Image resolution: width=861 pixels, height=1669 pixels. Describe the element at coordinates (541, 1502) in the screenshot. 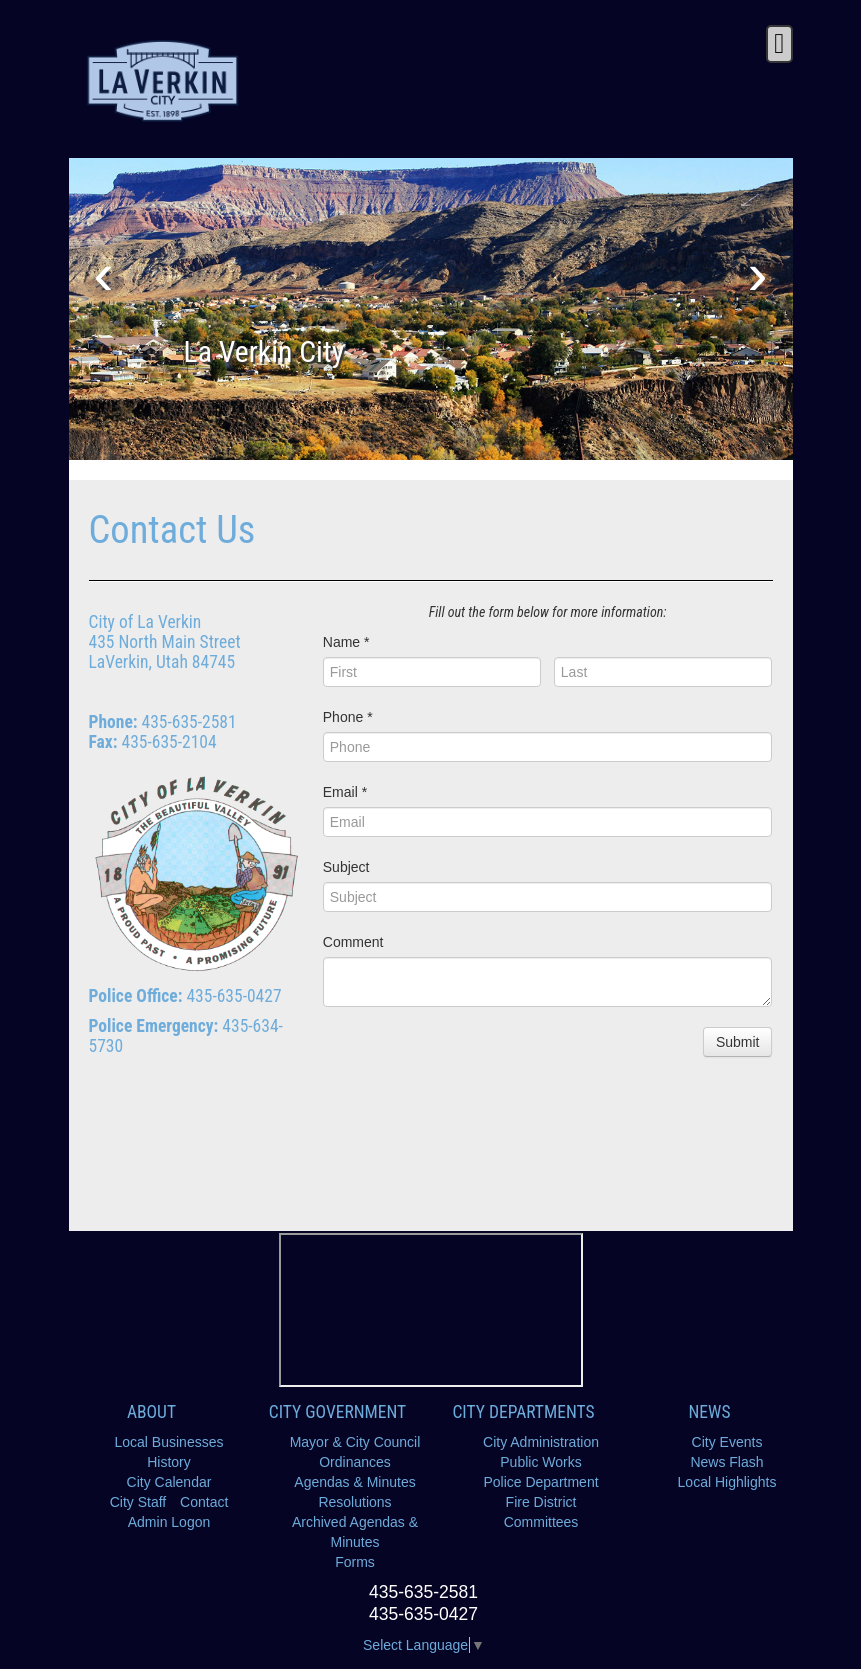

I see `Fire District` at that location.